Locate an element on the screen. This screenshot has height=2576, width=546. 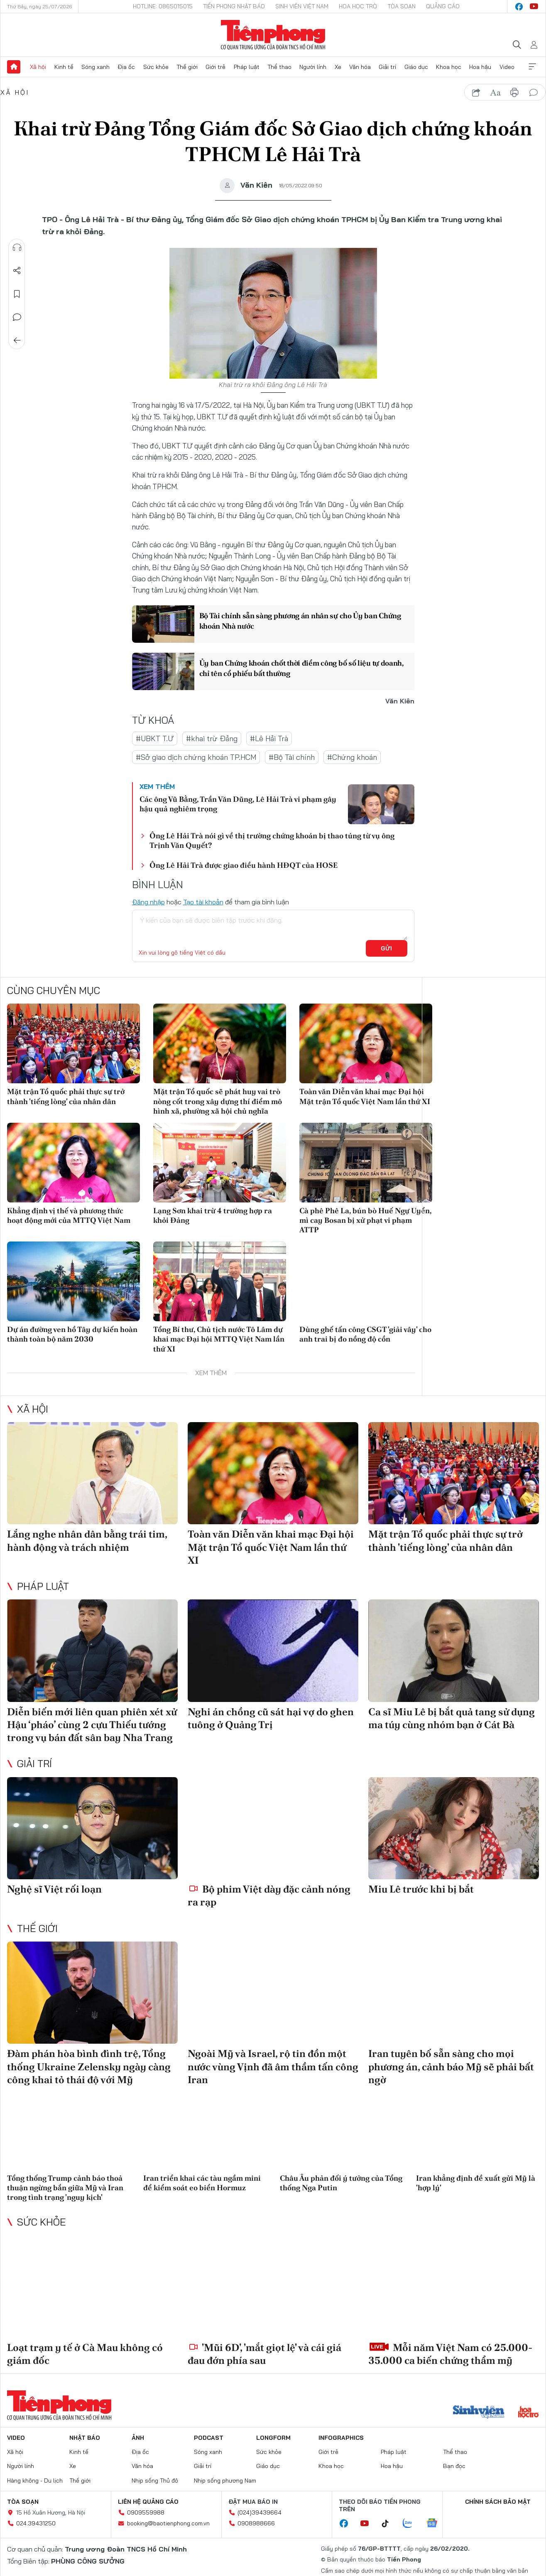
#Bộ Tài chính is located at coordinates (292, 757).